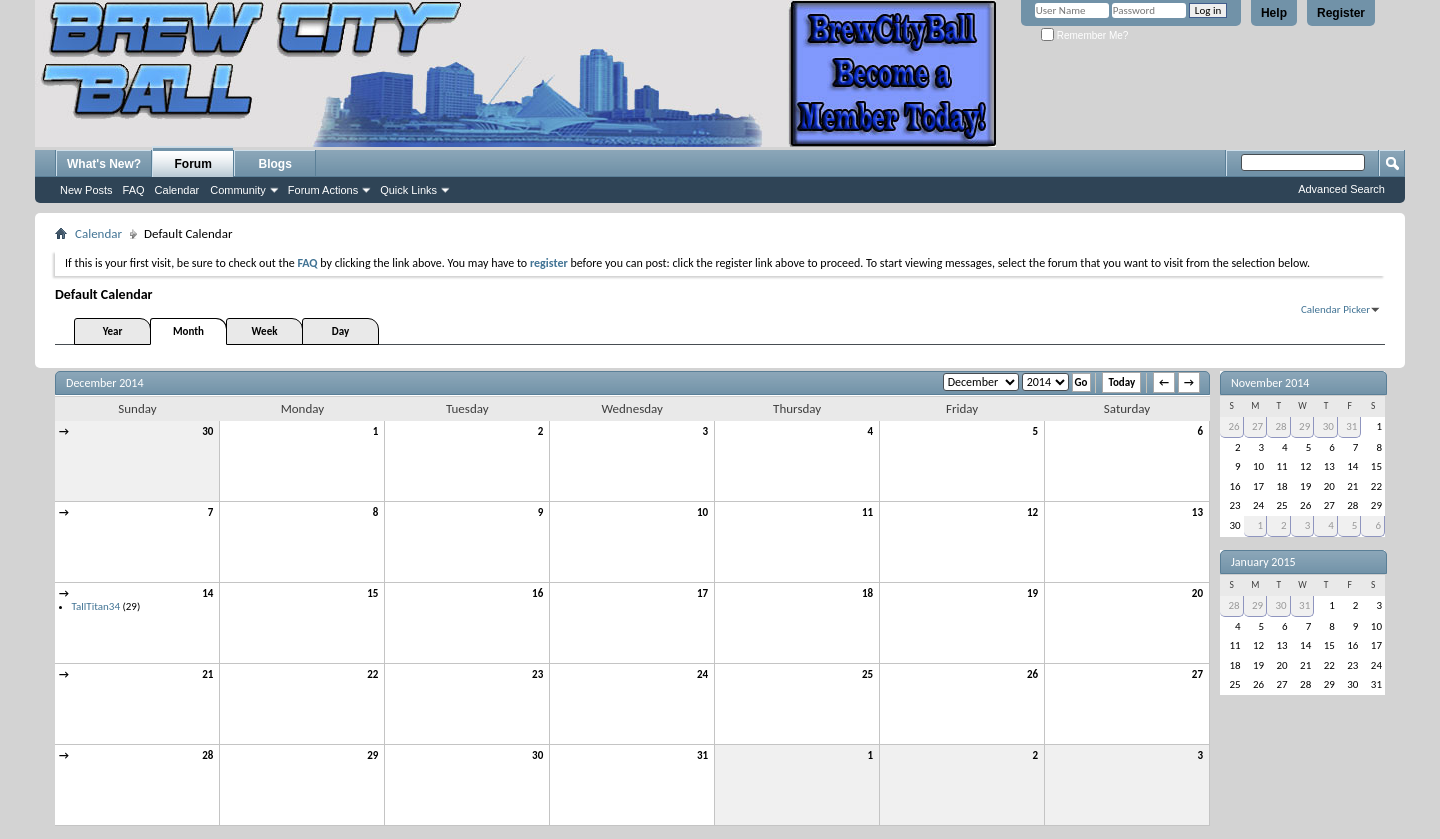  What do you see at coordinates (207, 755) in the screenshot?
I see `28` at bounding box center [207, 755].